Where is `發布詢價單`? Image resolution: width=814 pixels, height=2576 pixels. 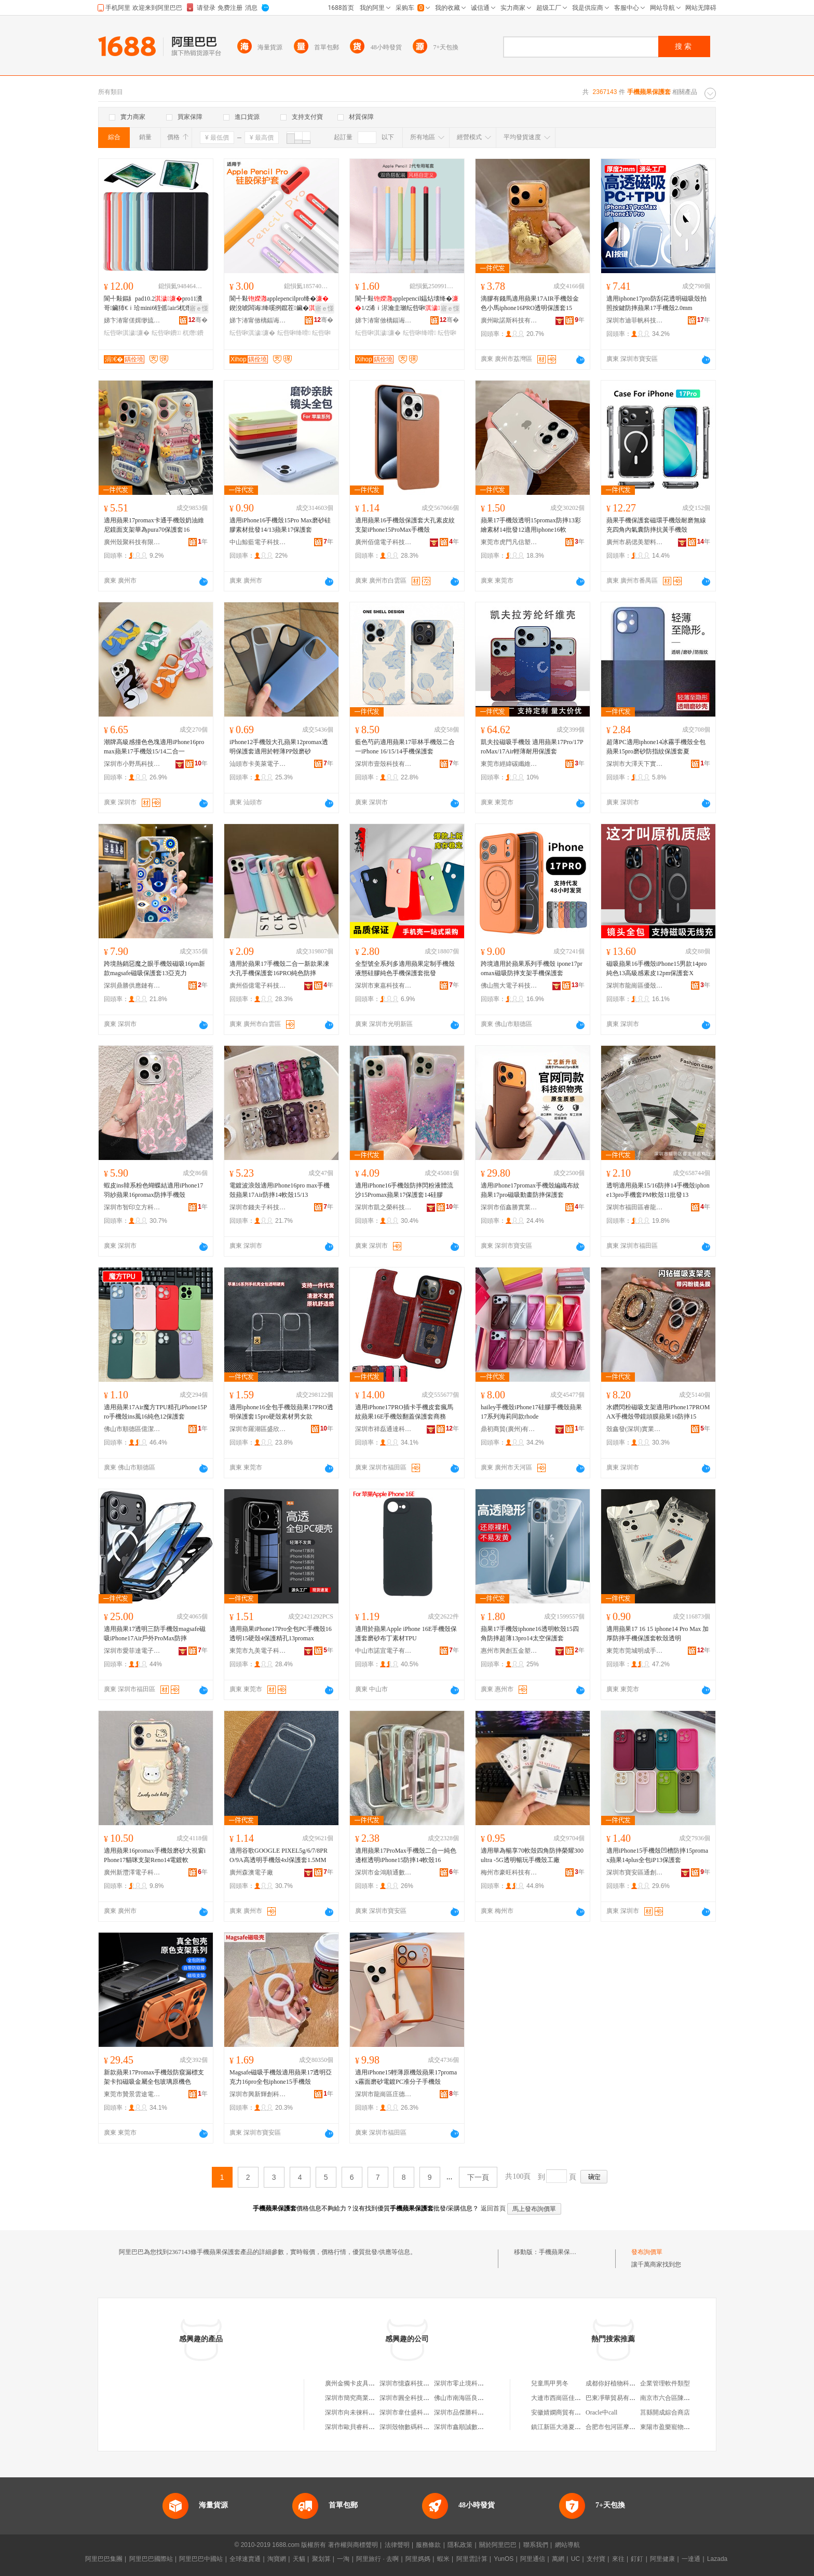
發布詢價單 is located at coordinates (646, 2252).